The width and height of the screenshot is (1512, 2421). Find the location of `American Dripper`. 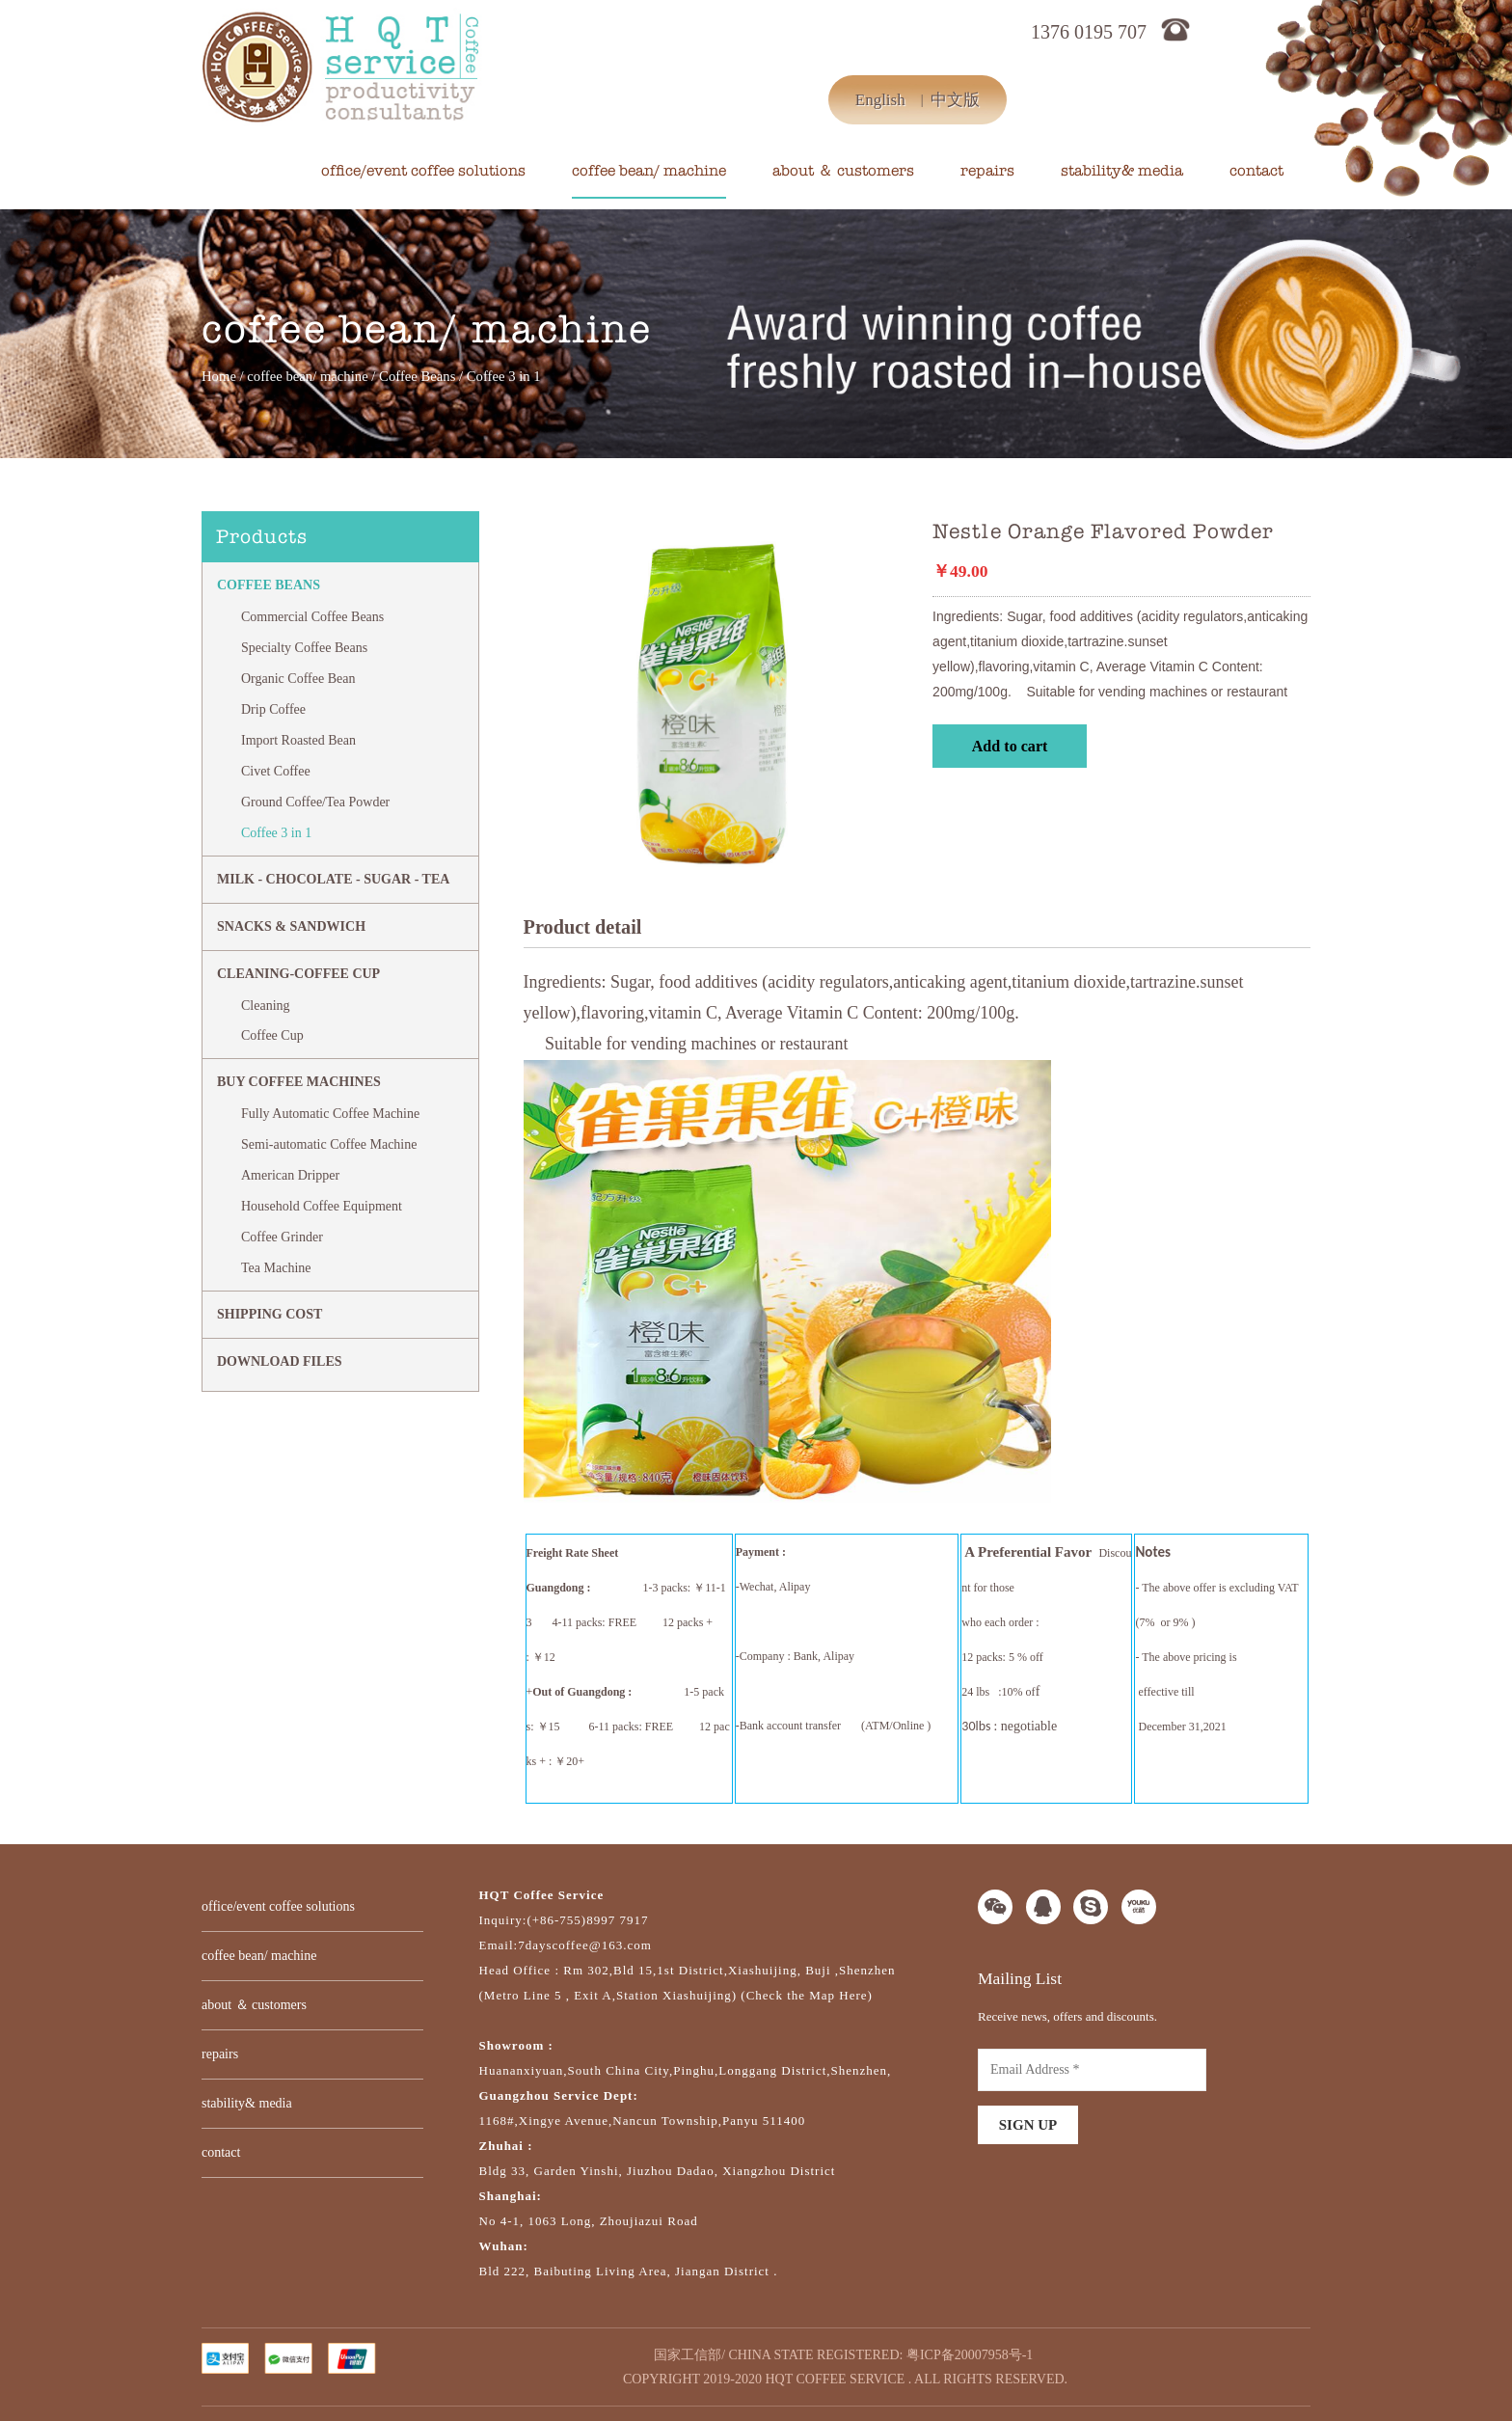

American Dripper is located at coordinates (290, 1175).